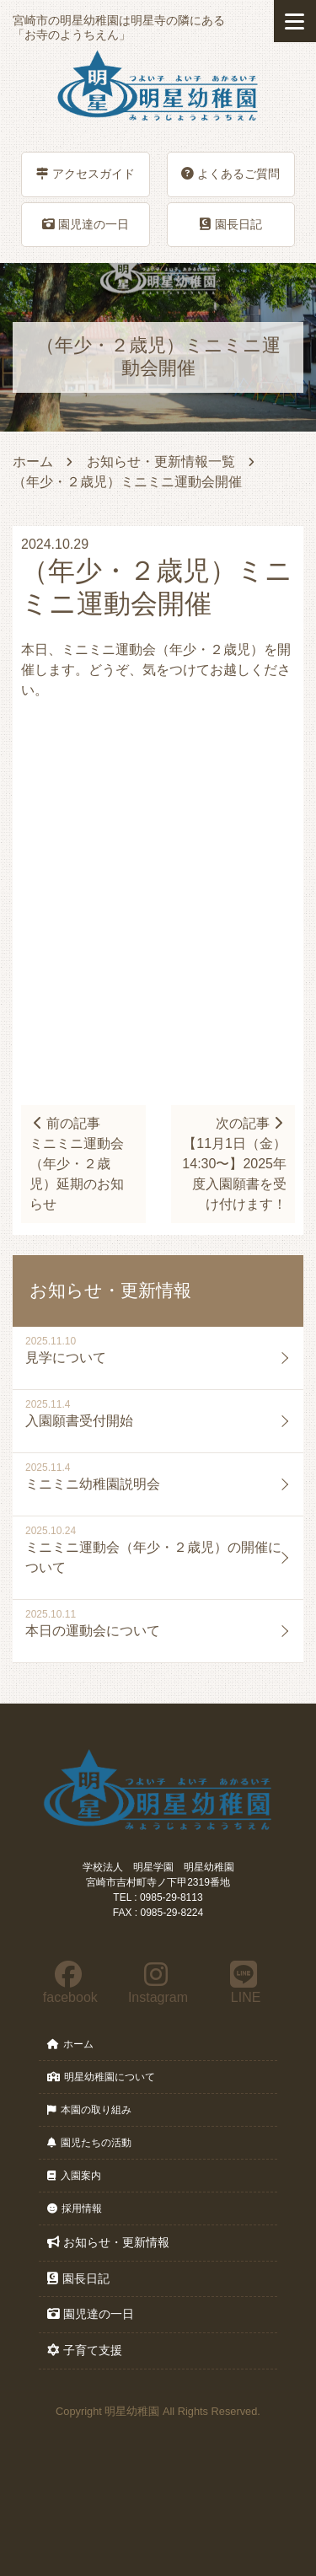 This screenshot has width=316, height=2576. What do you see at coordinates (85, 224) in the screenshot?
I see `園児達の一日` at bounding box center [85, 224].